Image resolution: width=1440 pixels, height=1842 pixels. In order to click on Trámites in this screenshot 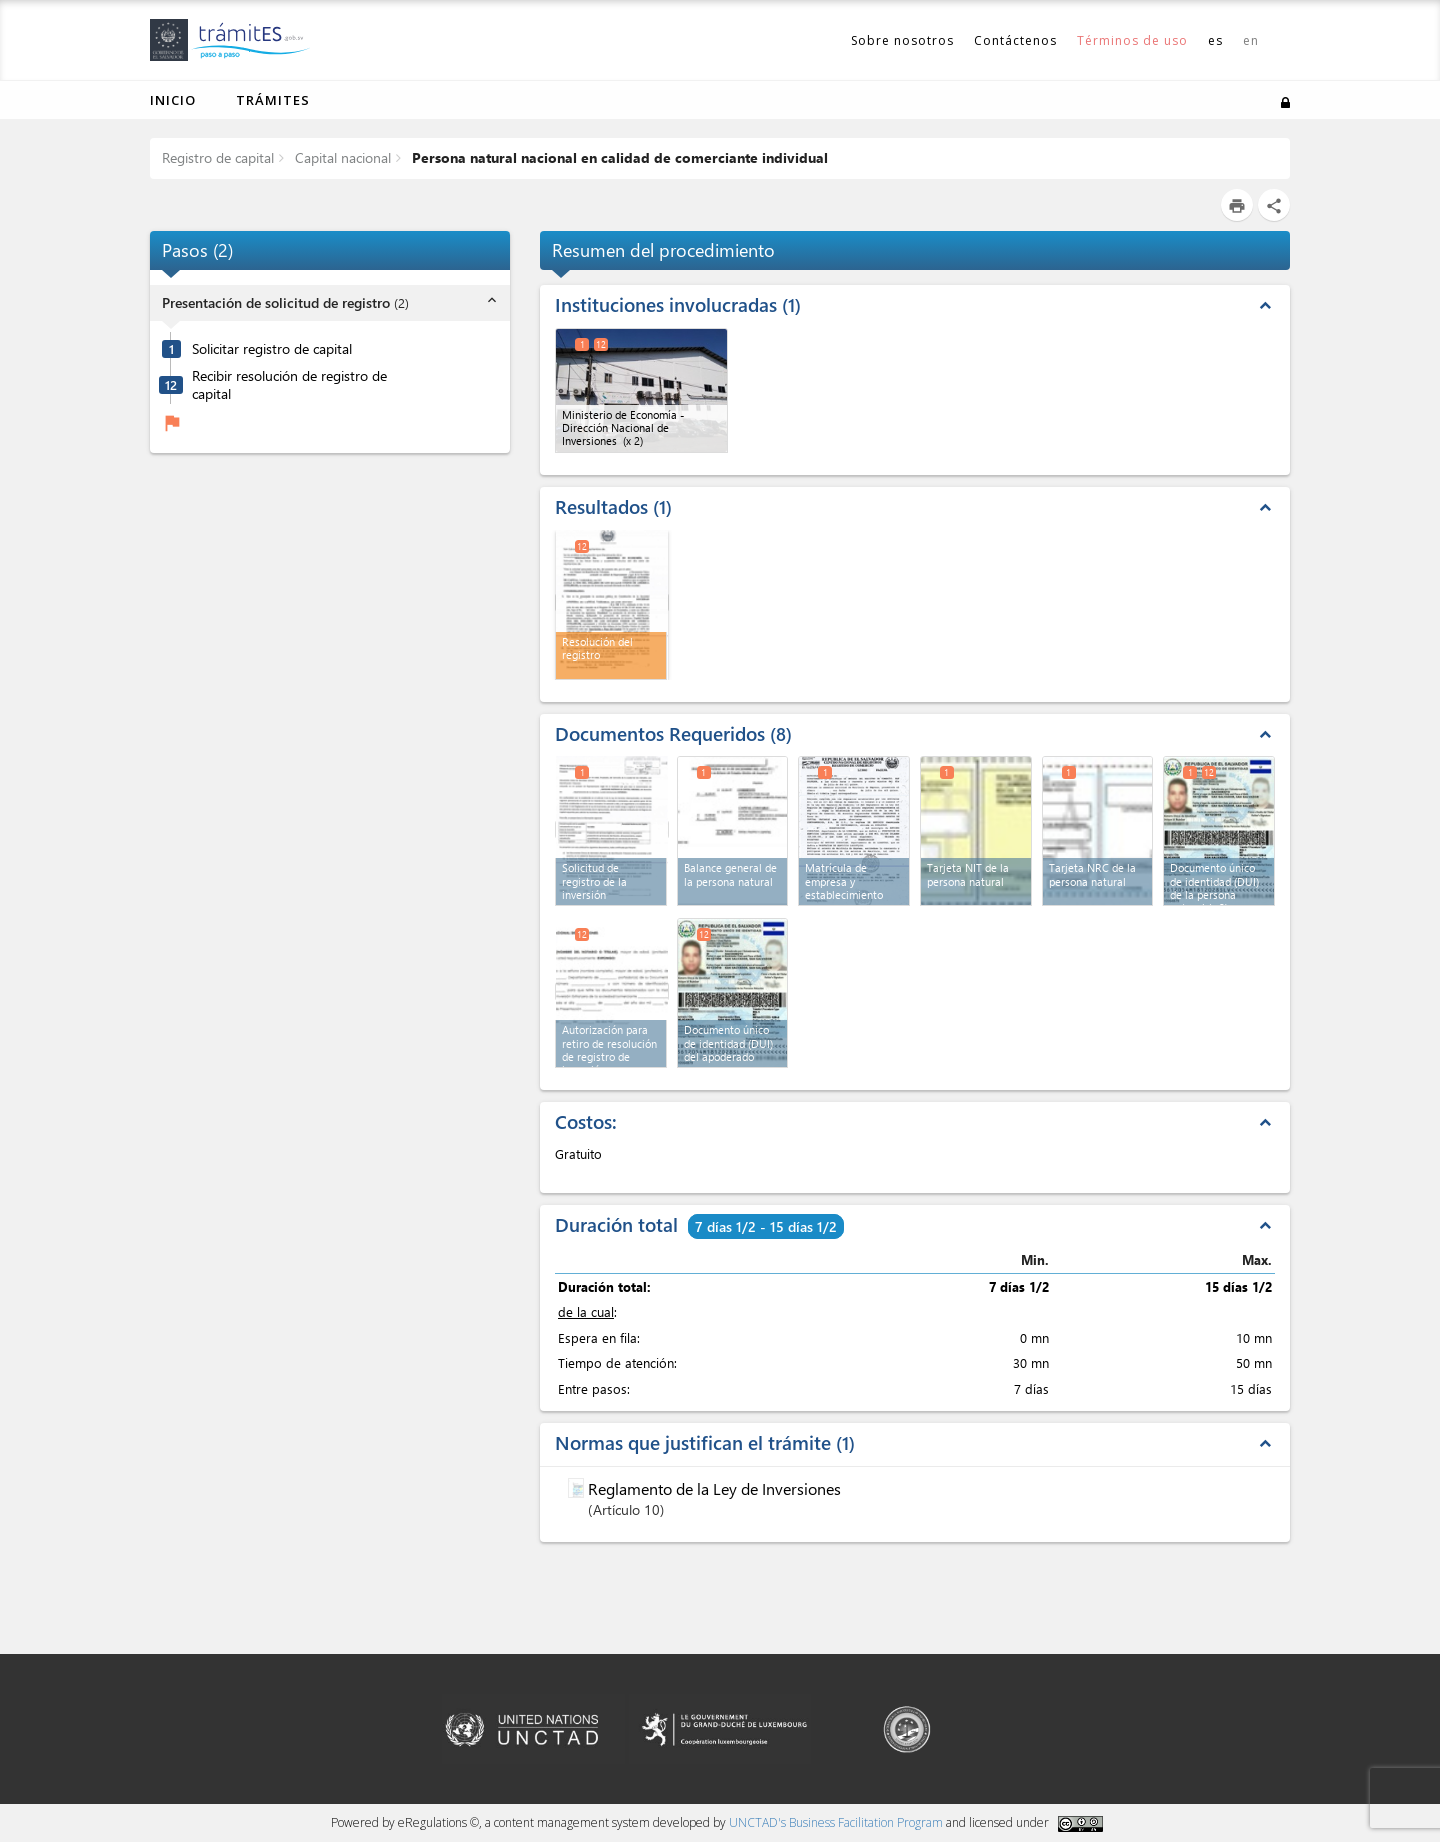, I will do `click(273, 100)`.